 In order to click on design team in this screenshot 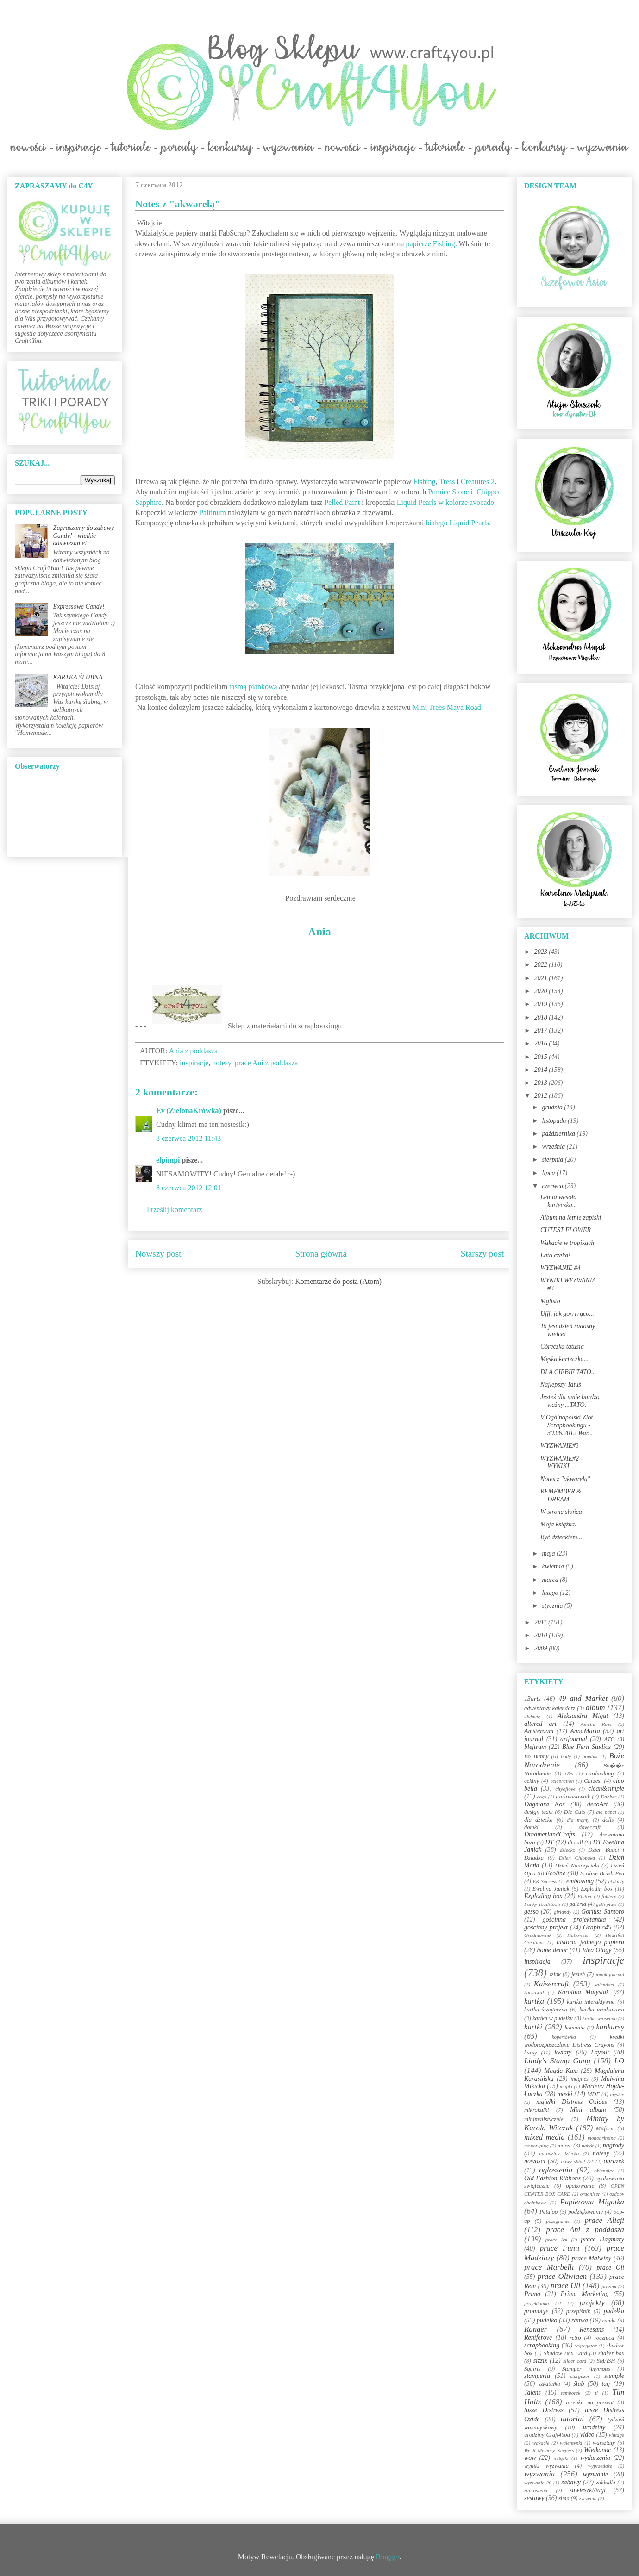, I will do `click(538, 1812)`.